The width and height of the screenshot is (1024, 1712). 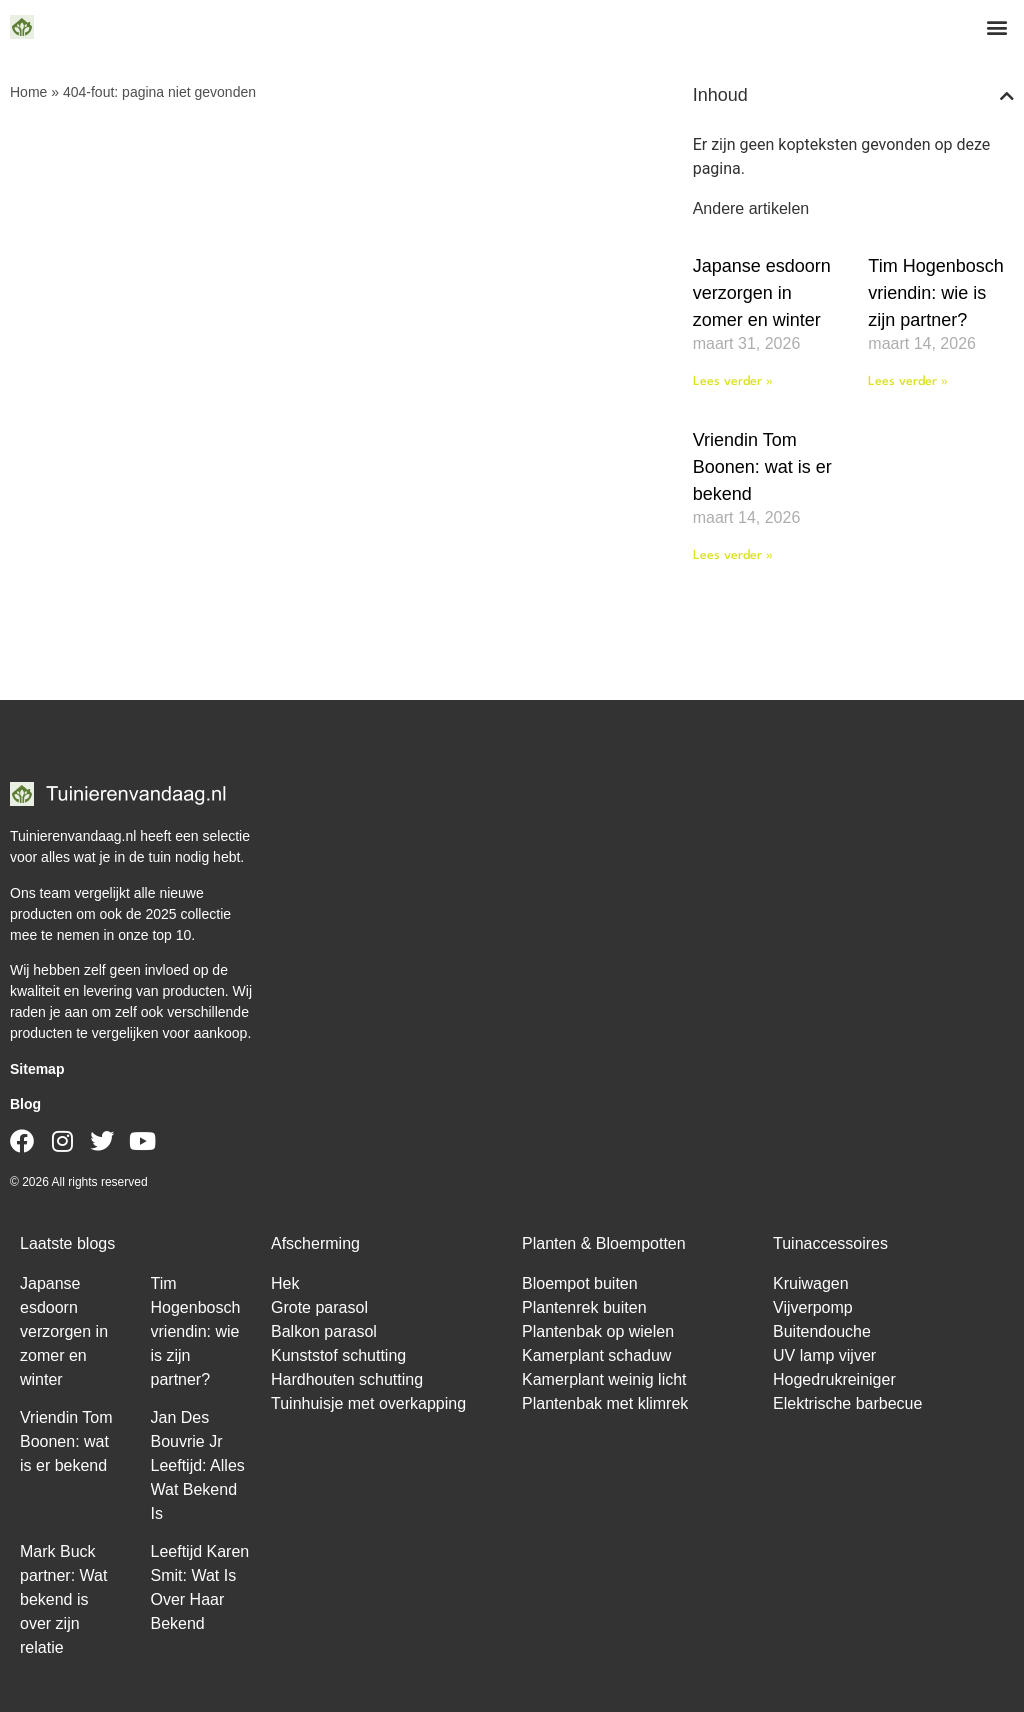 I want to click on Lees verder » [Lees meer over Vriendin Tom Boonen: wat is er bekend], so click(x=733, y=555).